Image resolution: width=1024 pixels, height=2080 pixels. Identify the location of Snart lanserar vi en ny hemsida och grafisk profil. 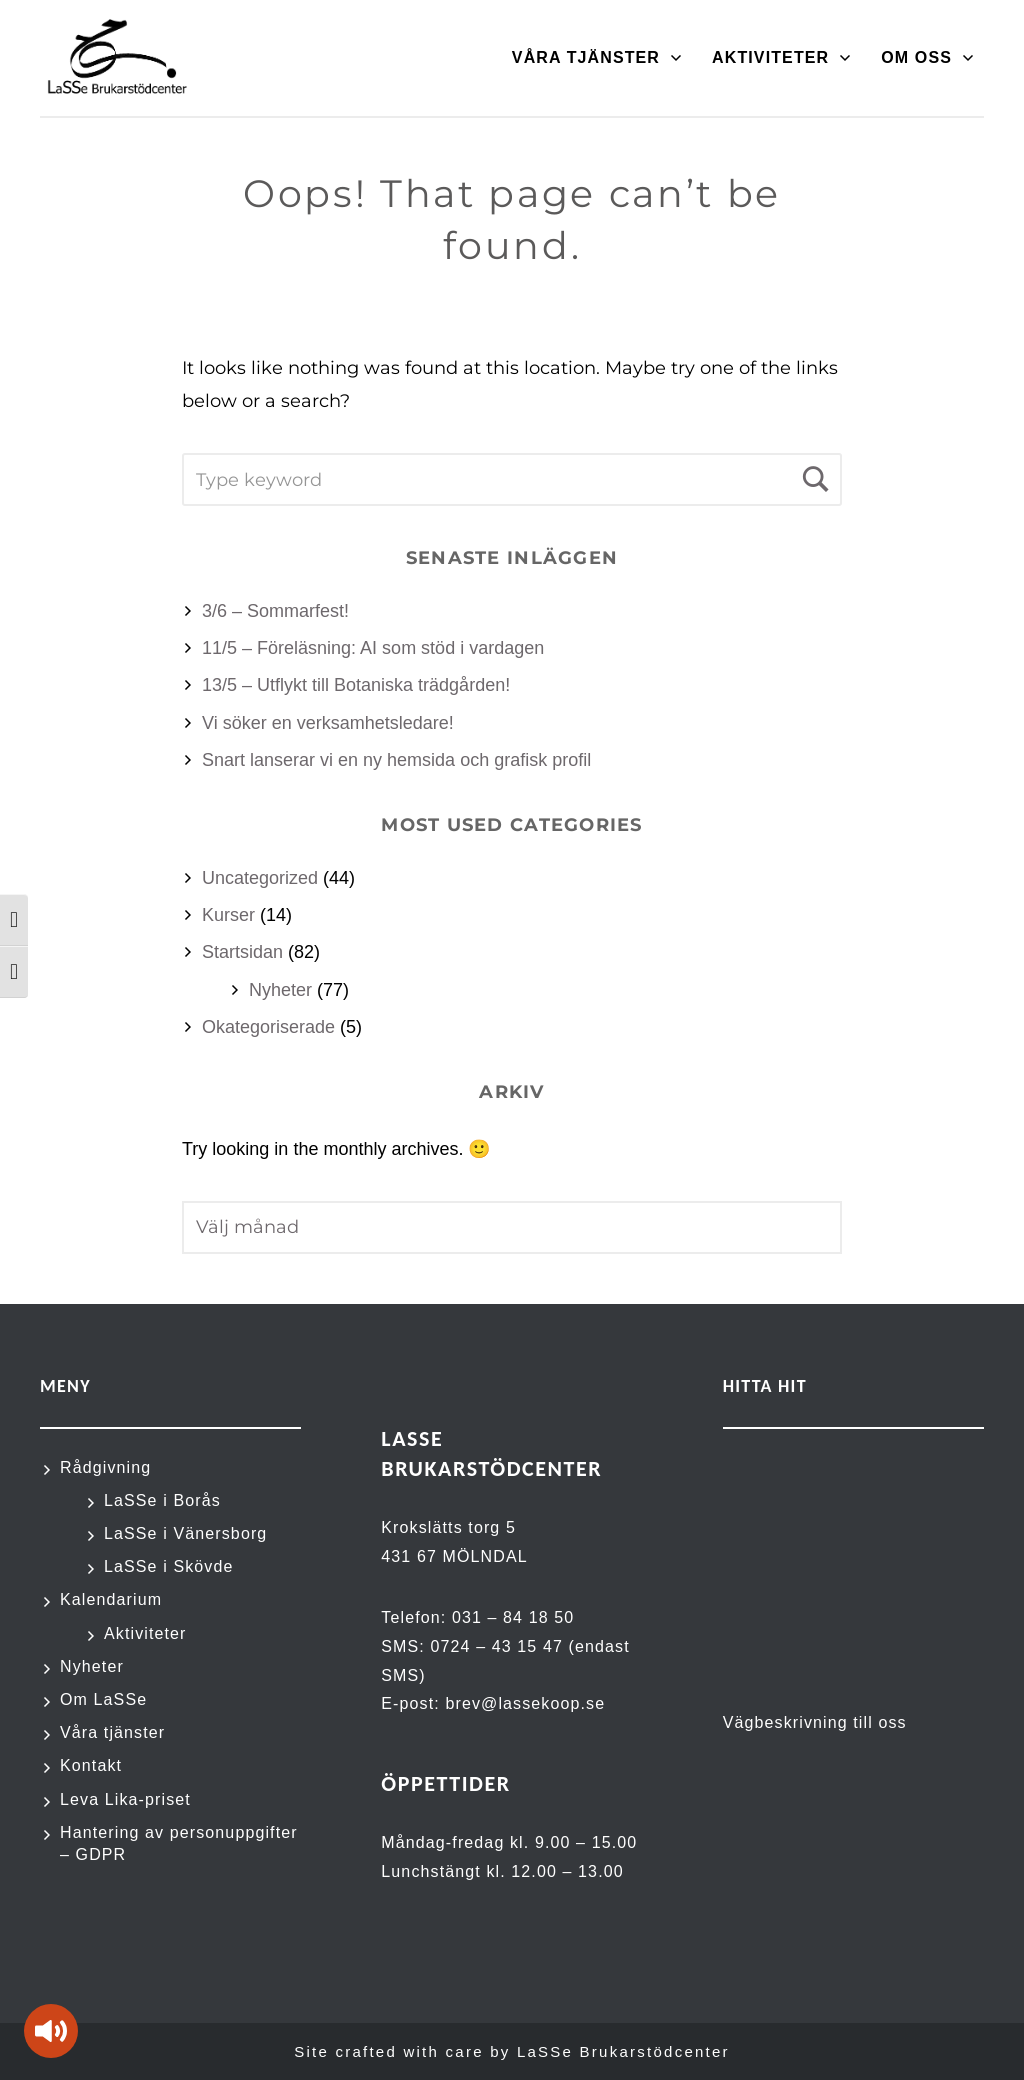
(396, 760).